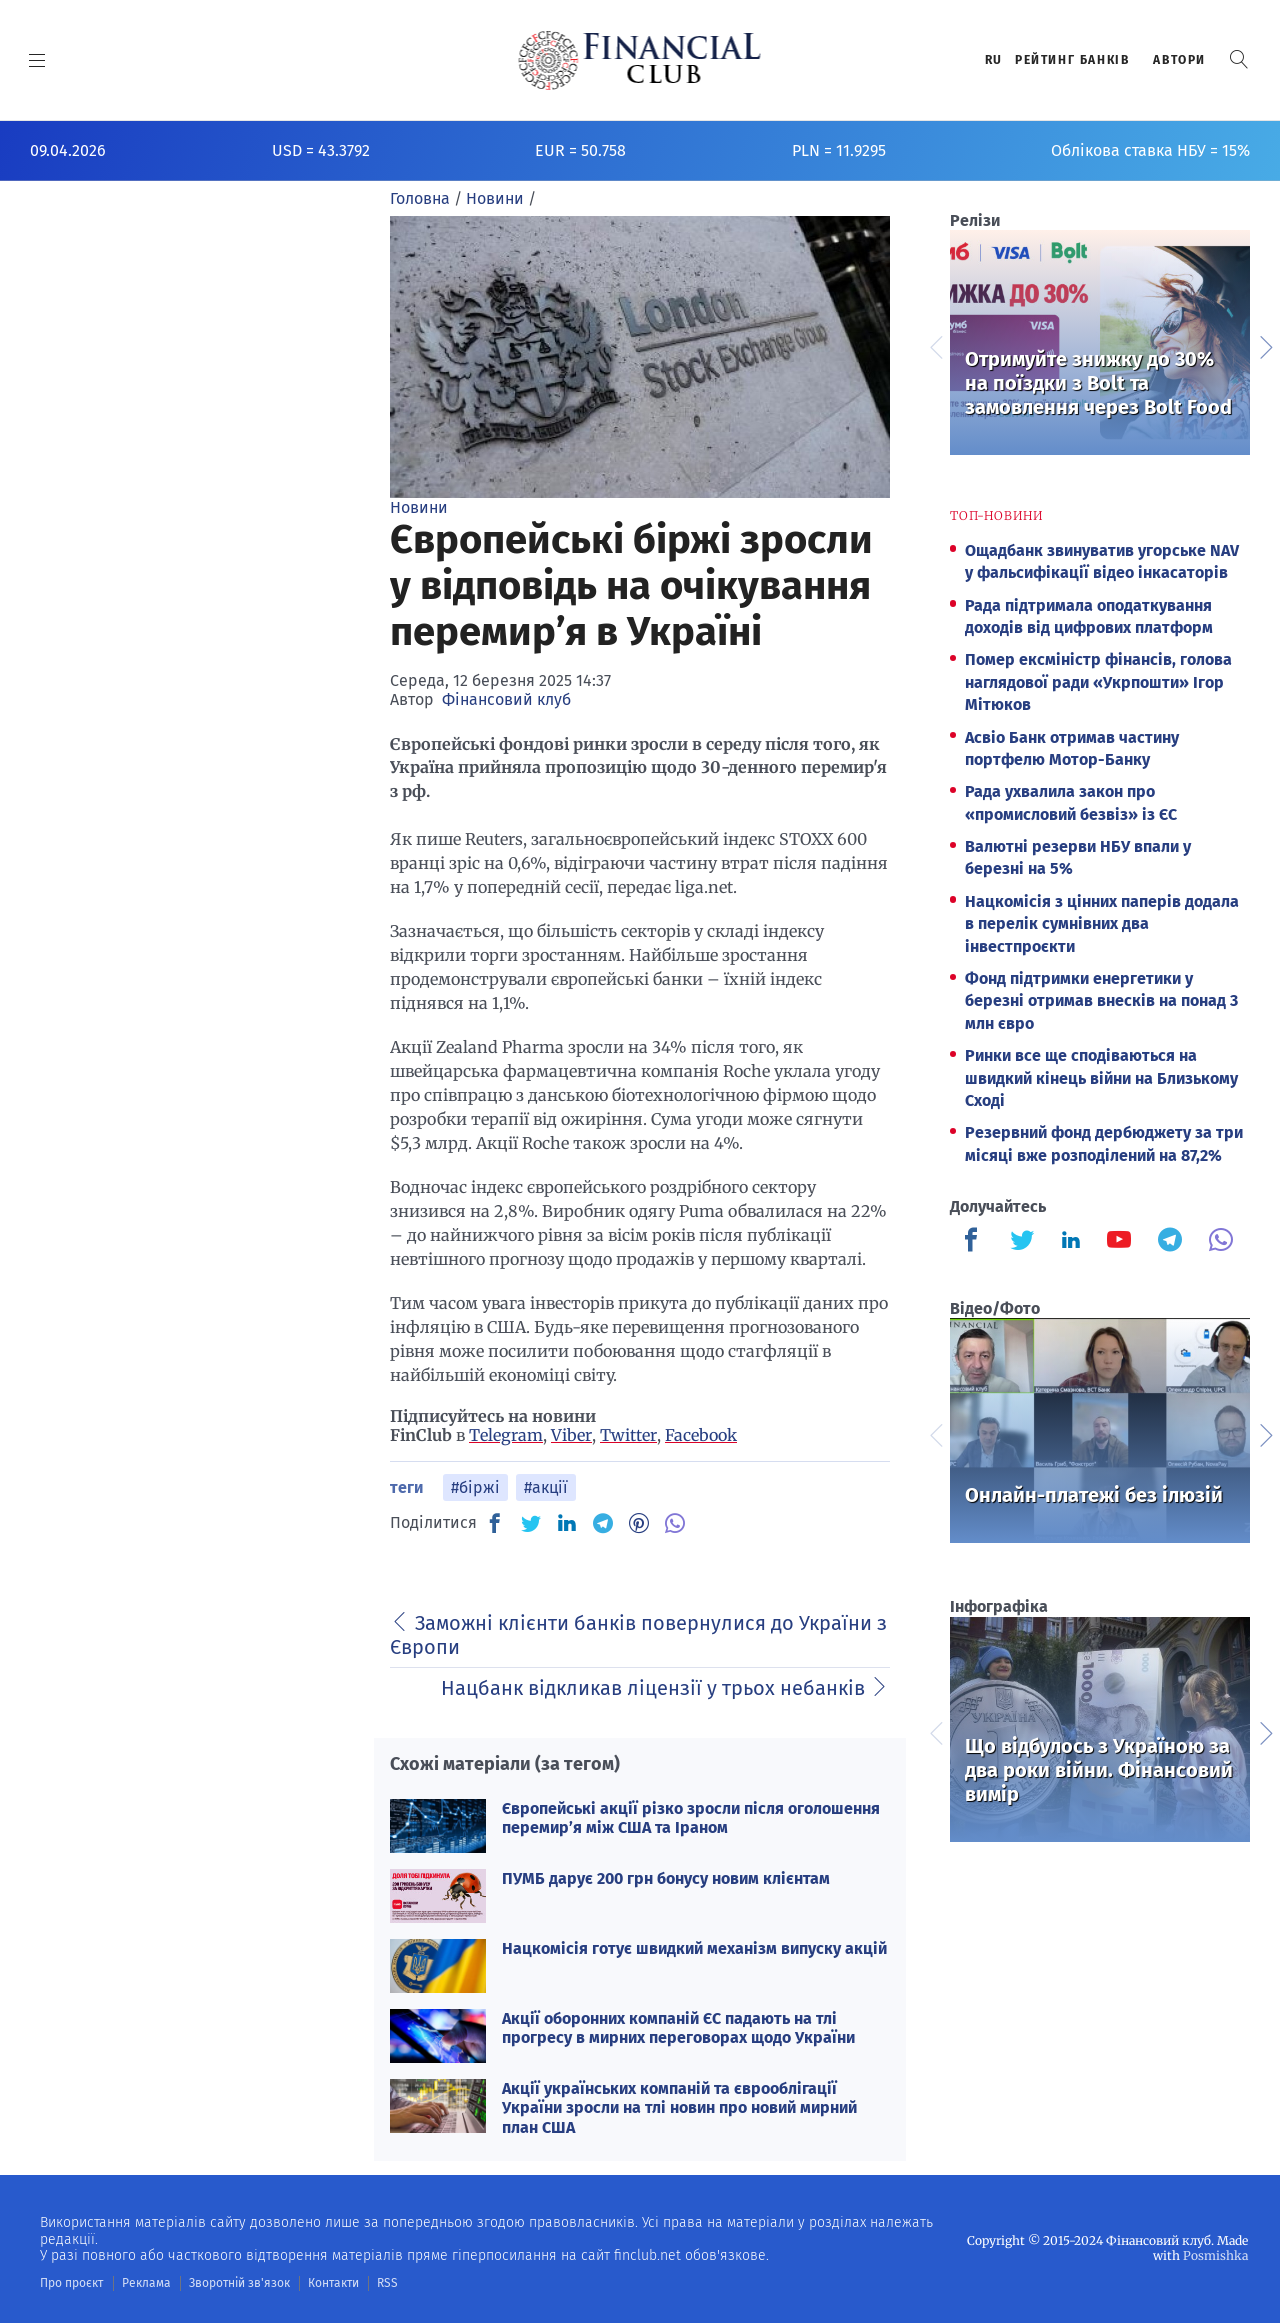 This screenshot has width=1280, height=2323. I want to click on Twitter, so click(628, 1435).